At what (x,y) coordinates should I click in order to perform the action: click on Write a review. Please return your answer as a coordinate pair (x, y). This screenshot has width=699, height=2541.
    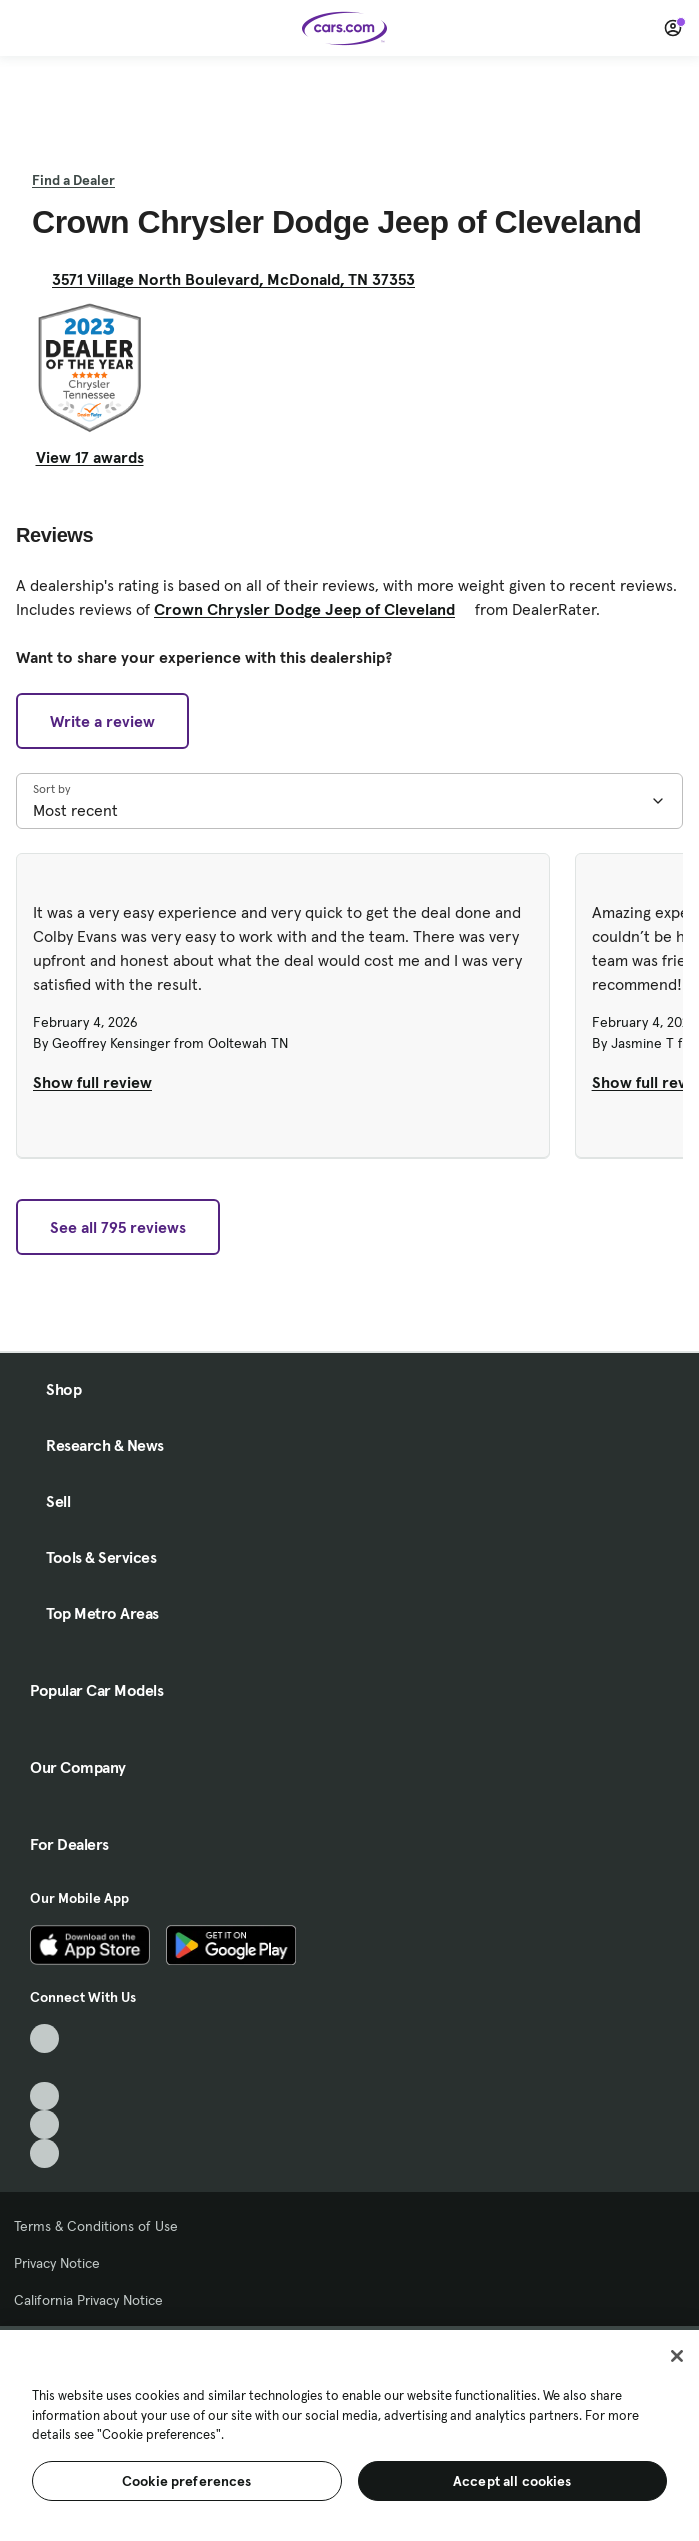
    Looking at the image, I should click on (102, 721).